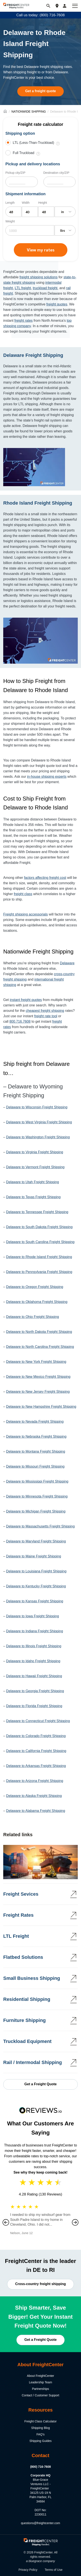 This screenshot has height=2576, width=81. What do you see at coordinates (26, 1000) in the screenshot?
I see `instant freight quotes` at bounding box center [26, 1000].